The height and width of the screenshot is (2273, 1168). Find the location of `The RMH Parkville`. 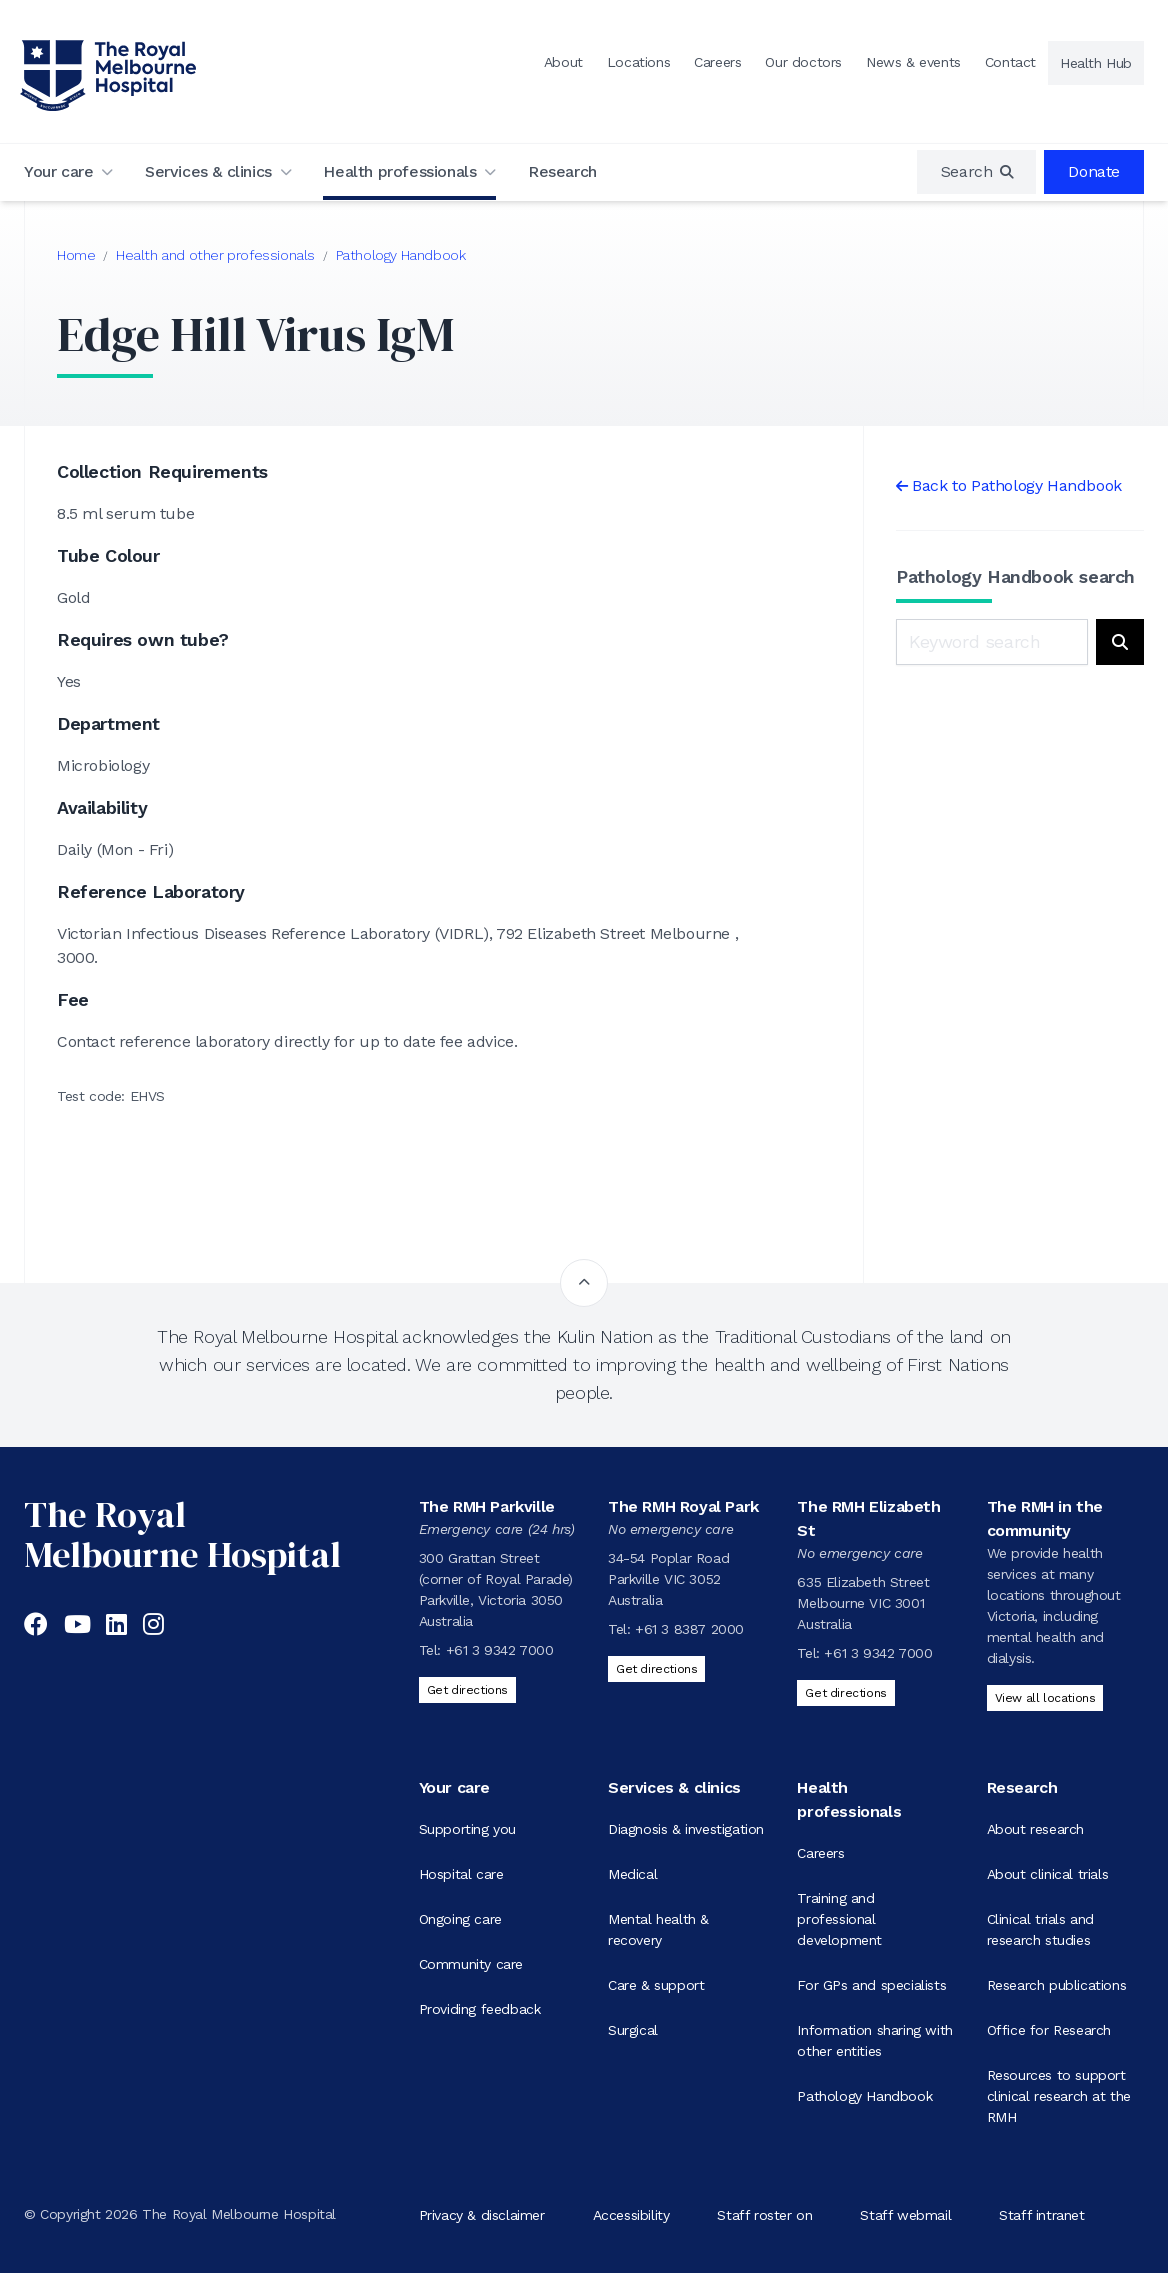

The RMH Parkville is located at coordinates (487, 1506).